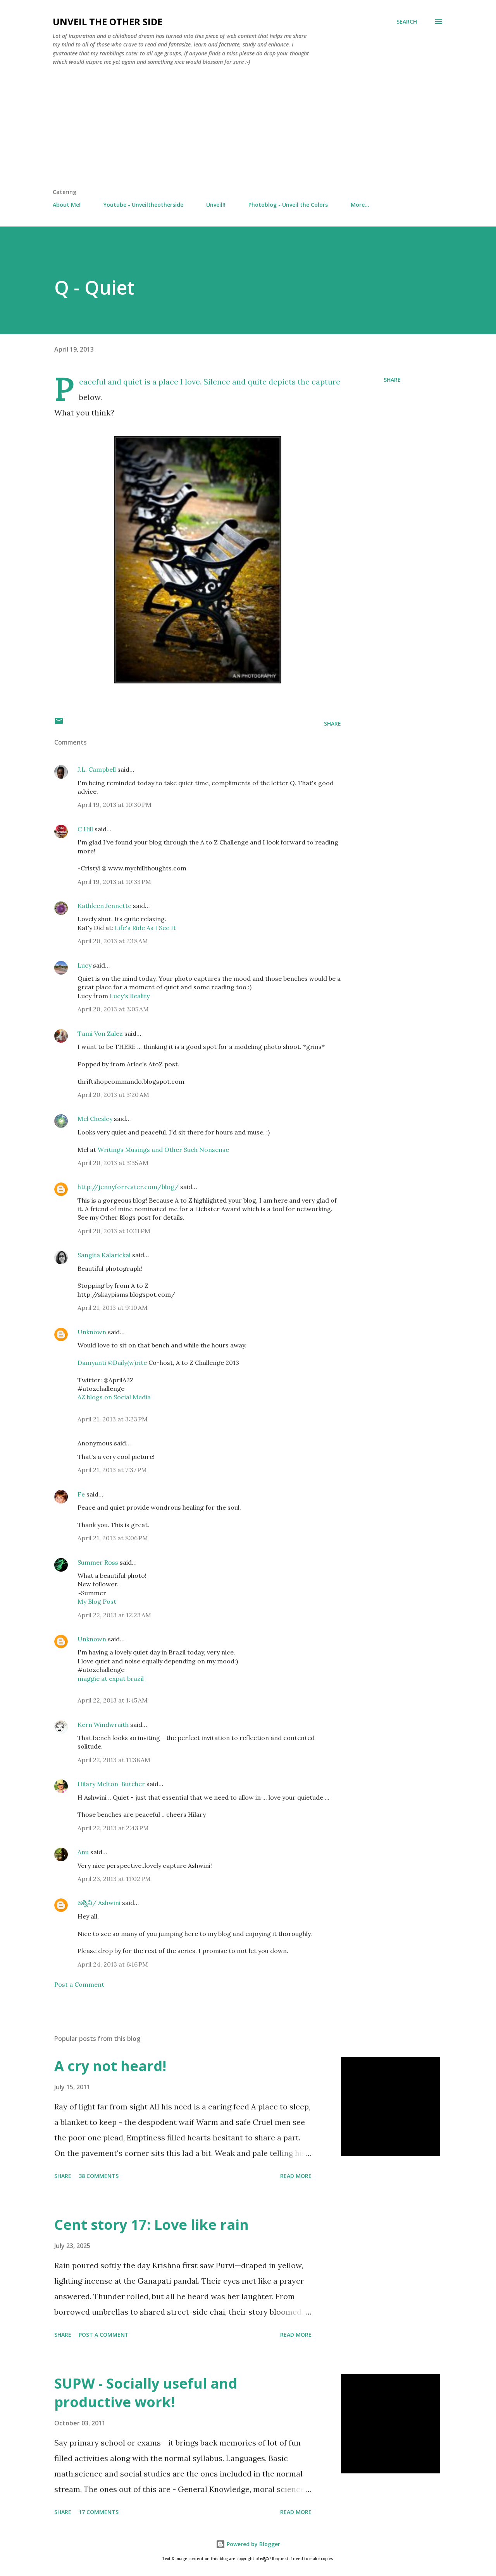 The image size is (496, 2576). What do you see at coordinates (296, 2176) in the screenshot?
I see `Read more` at bounding box center [296, 2176].